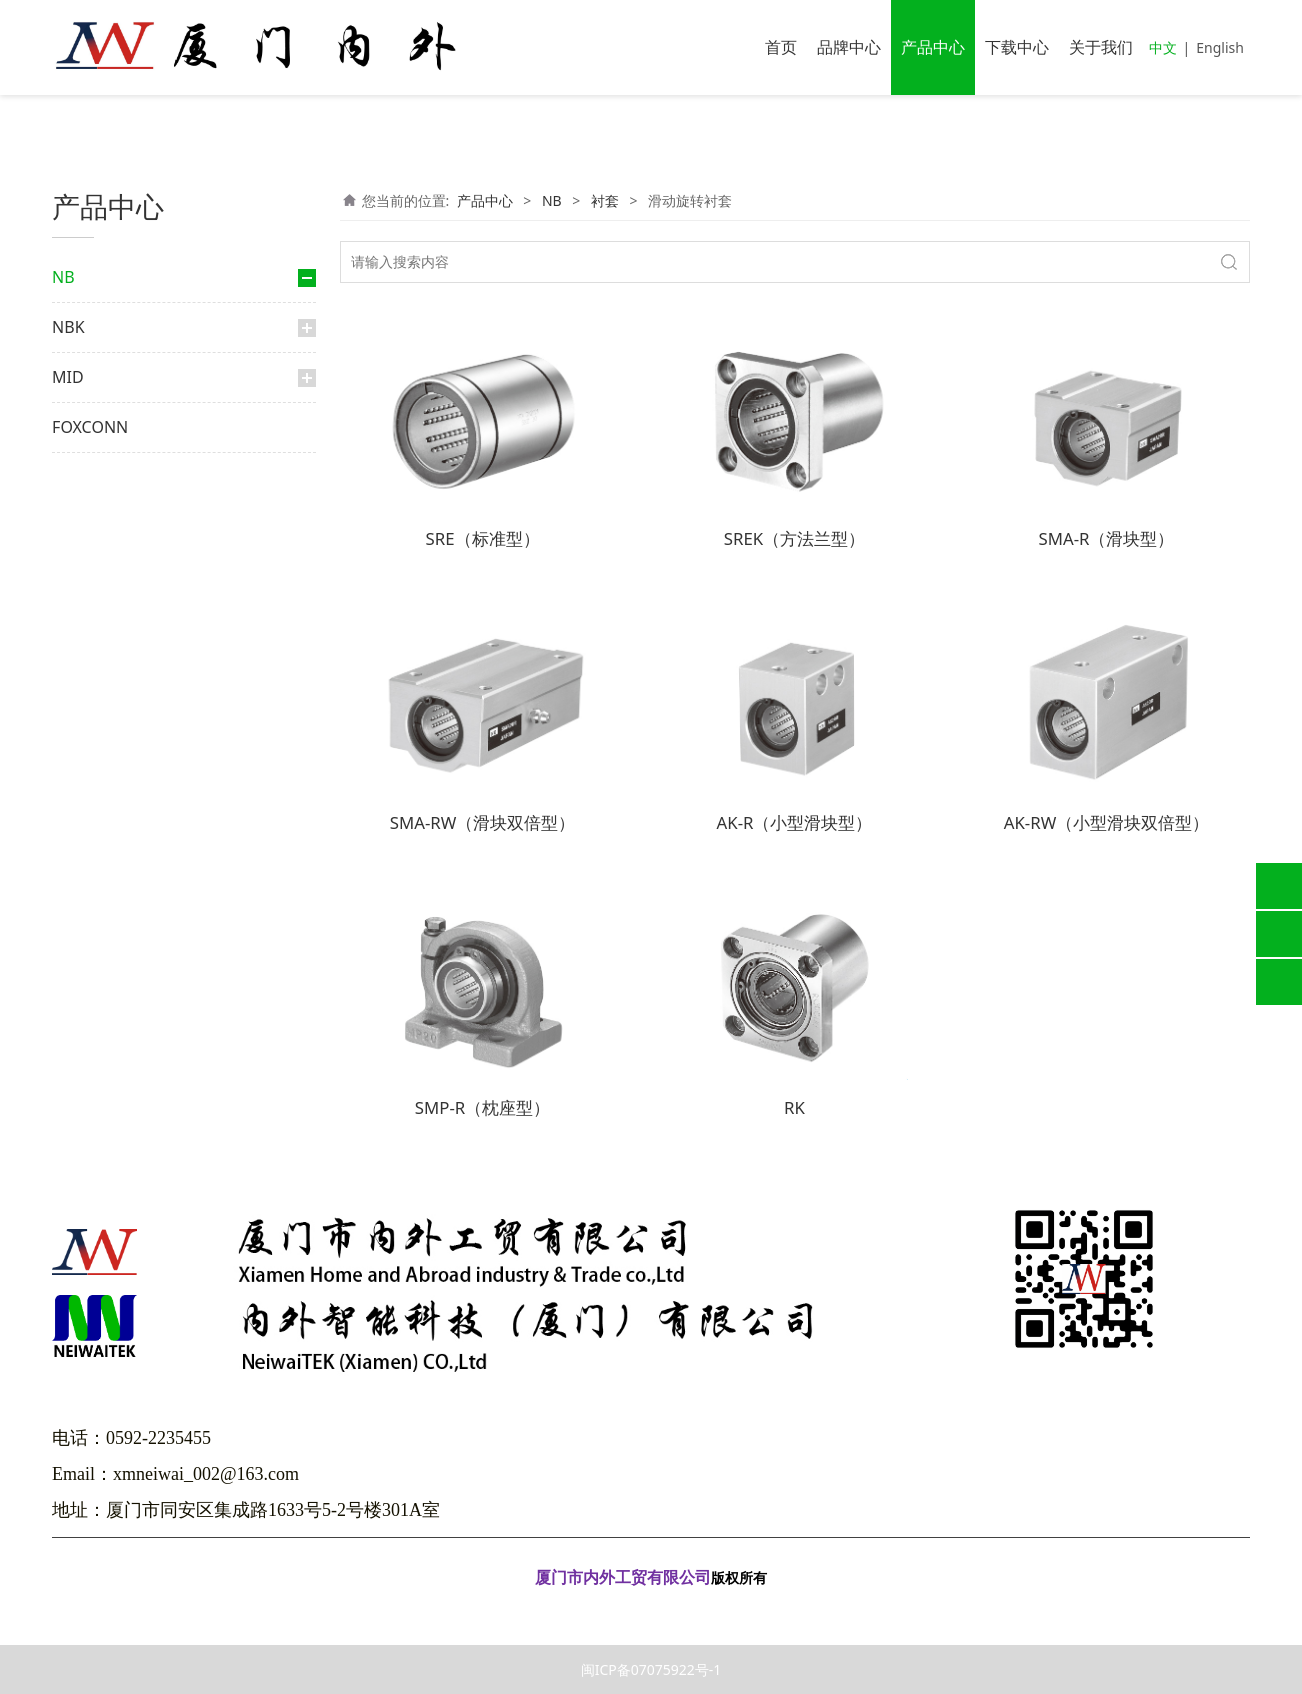  Describe the element at coordinates (134, 540) in the screenshot. I see `限程式滚珠花键` at that location.